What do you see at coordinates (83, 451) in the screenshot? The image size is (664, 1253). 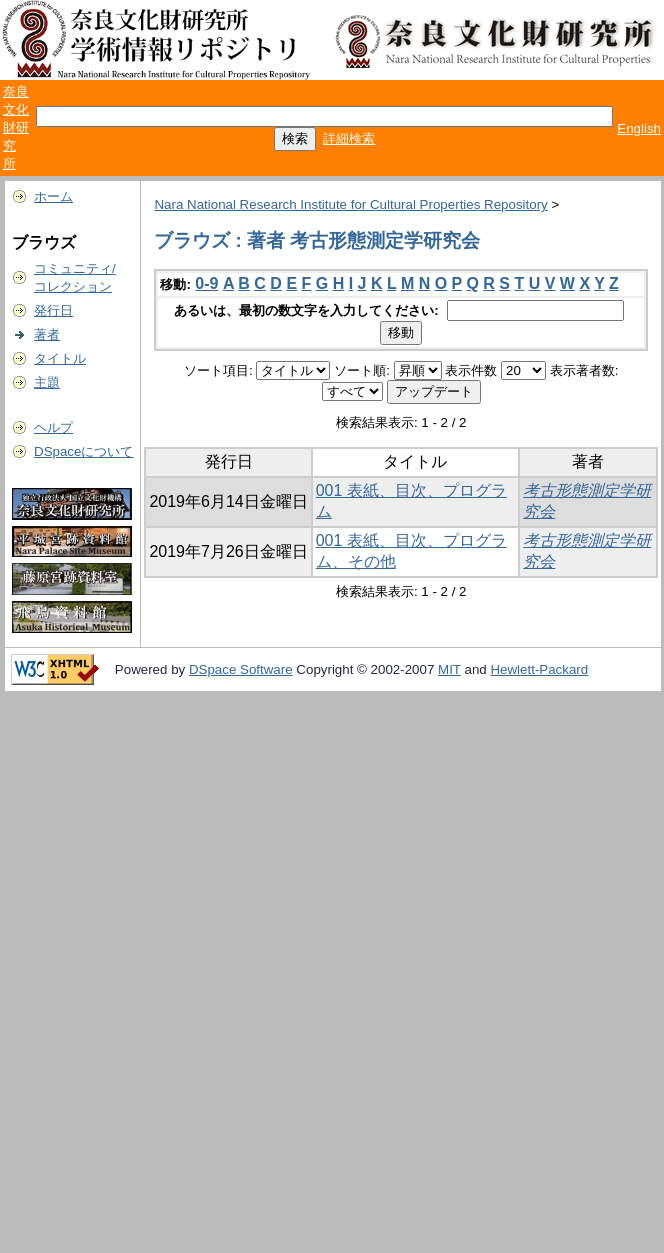 I see `DSpaceについて` at bounding box center [83, 451].